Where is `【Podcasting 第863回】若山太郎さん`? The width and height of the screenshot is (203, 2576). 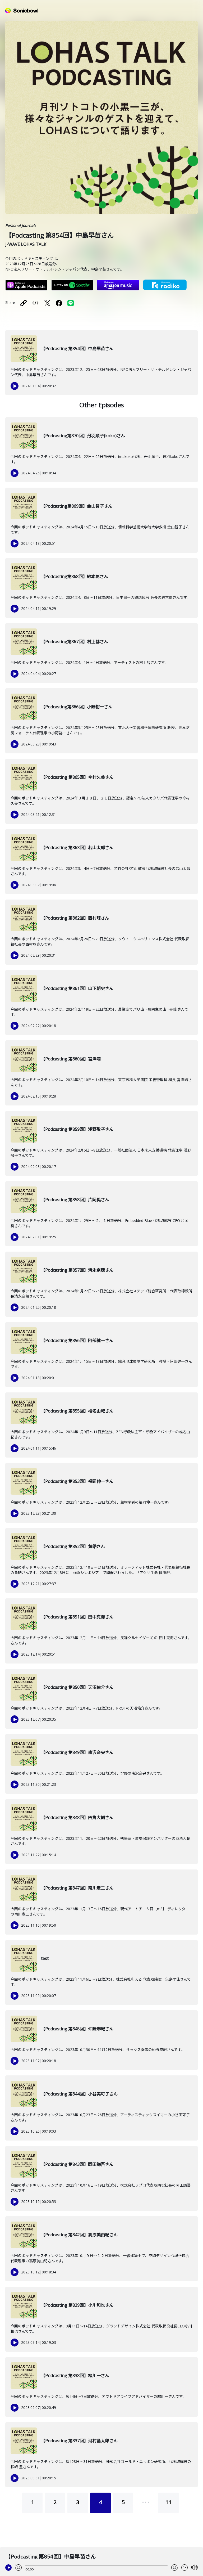 【Podcasting 第863回】若山太郎さん is located at coordinates (77, 848).